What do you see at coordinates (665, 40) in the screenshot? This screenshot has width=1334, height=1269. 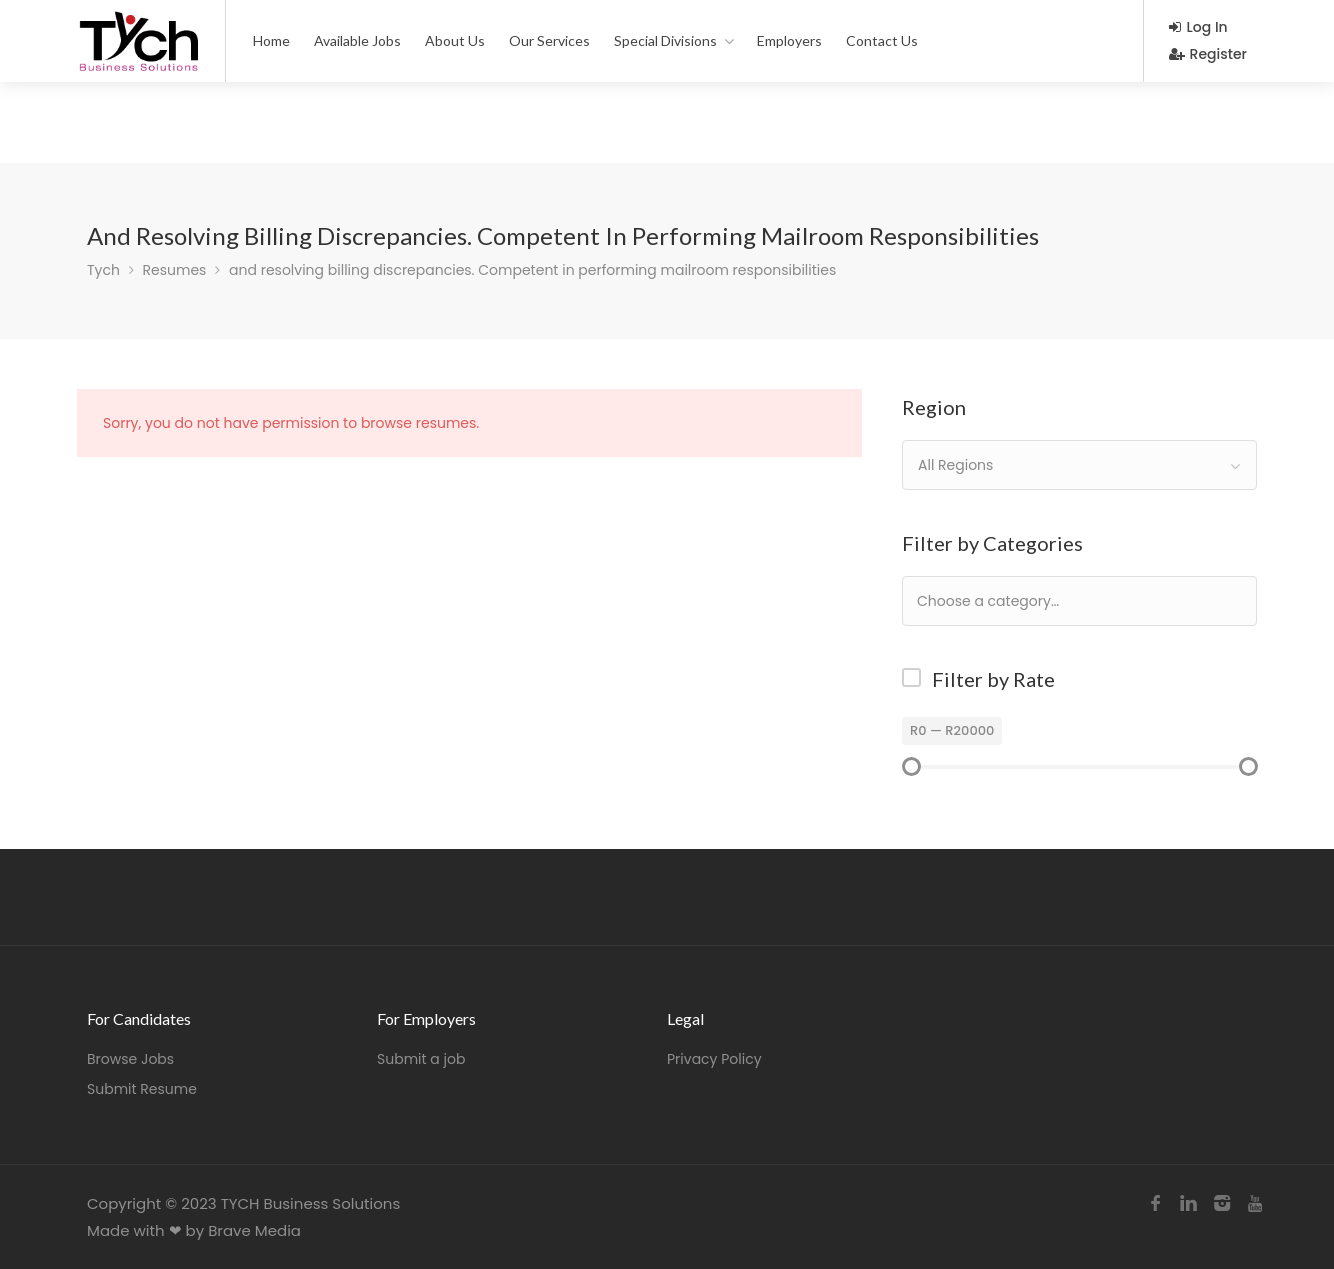 I see `Special Divisions` at bounding box center [665, 40].